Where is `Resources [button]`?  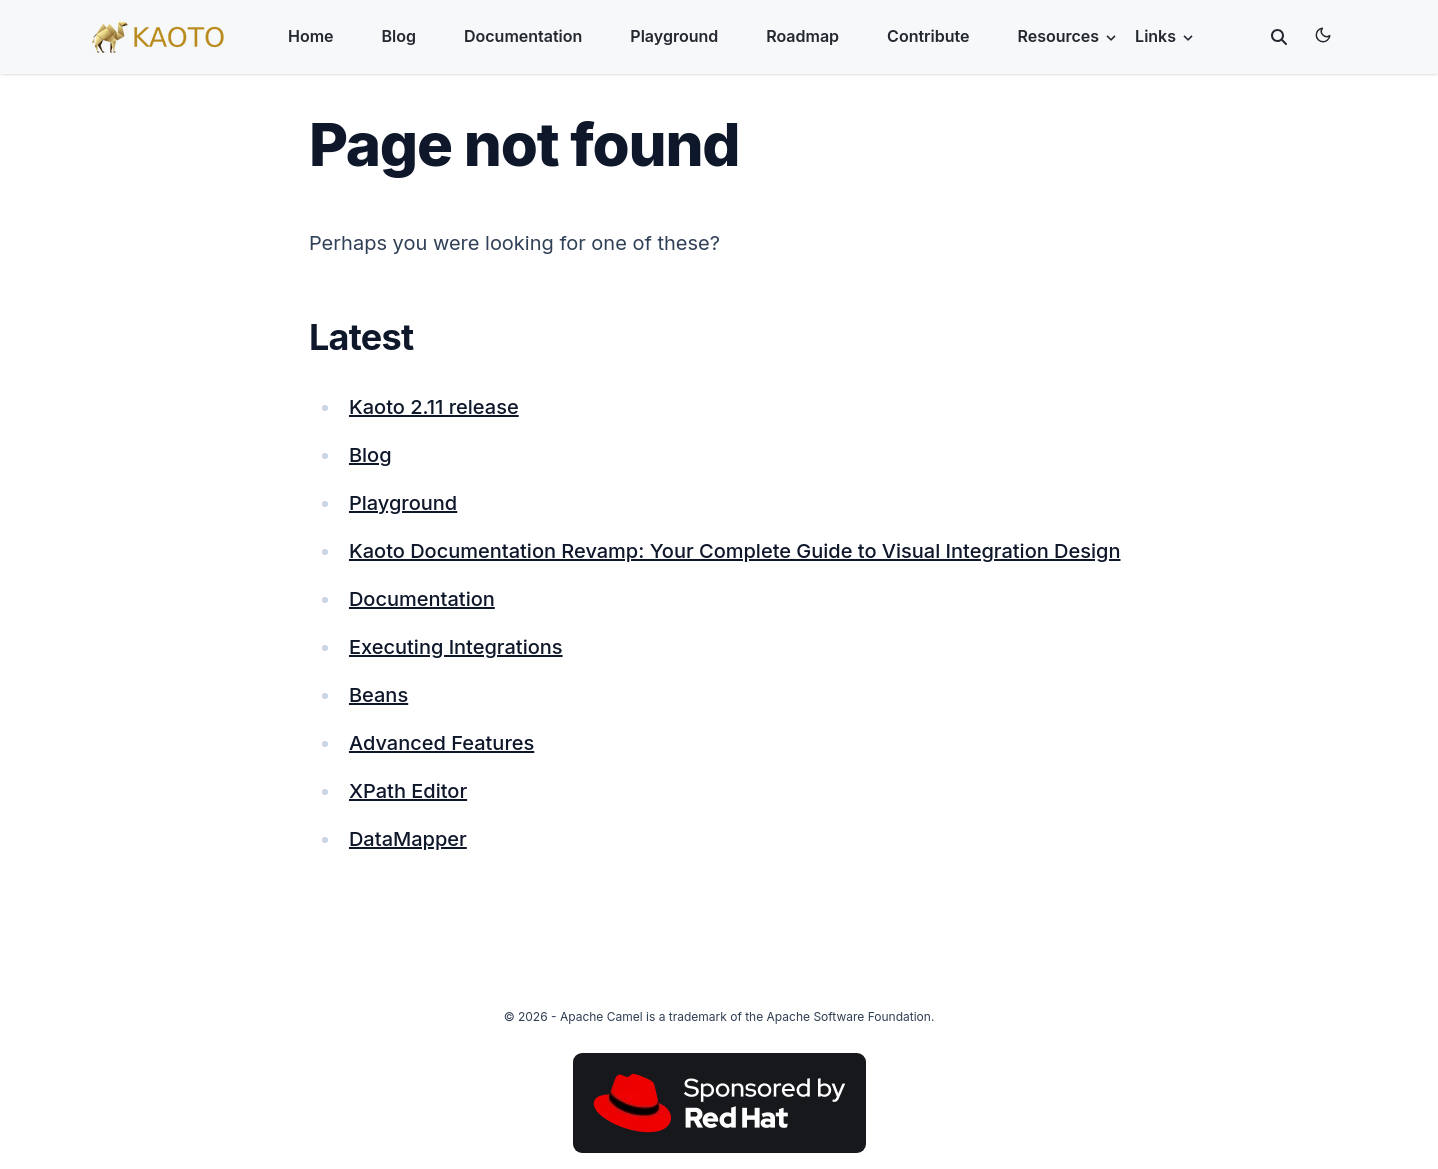
Resources [button] is located at coordinates (1068, 36).